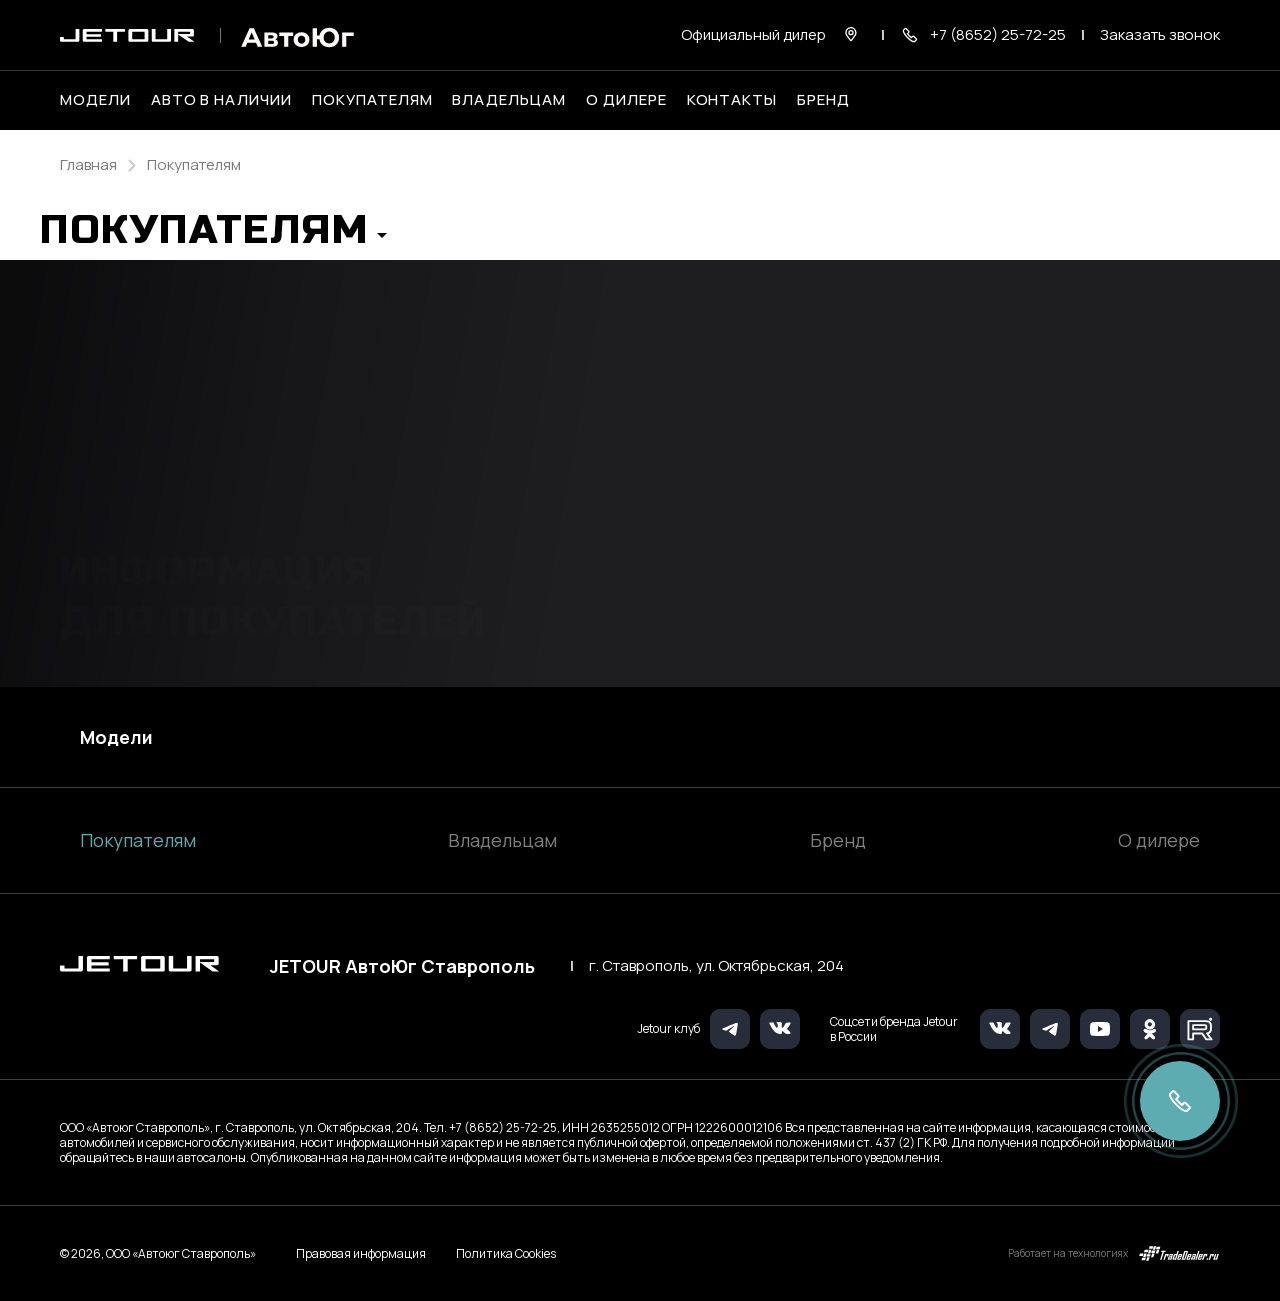  Describe the element at coordinates (361, 1253) in the screenshot. I see `Правовая информация` at that location.